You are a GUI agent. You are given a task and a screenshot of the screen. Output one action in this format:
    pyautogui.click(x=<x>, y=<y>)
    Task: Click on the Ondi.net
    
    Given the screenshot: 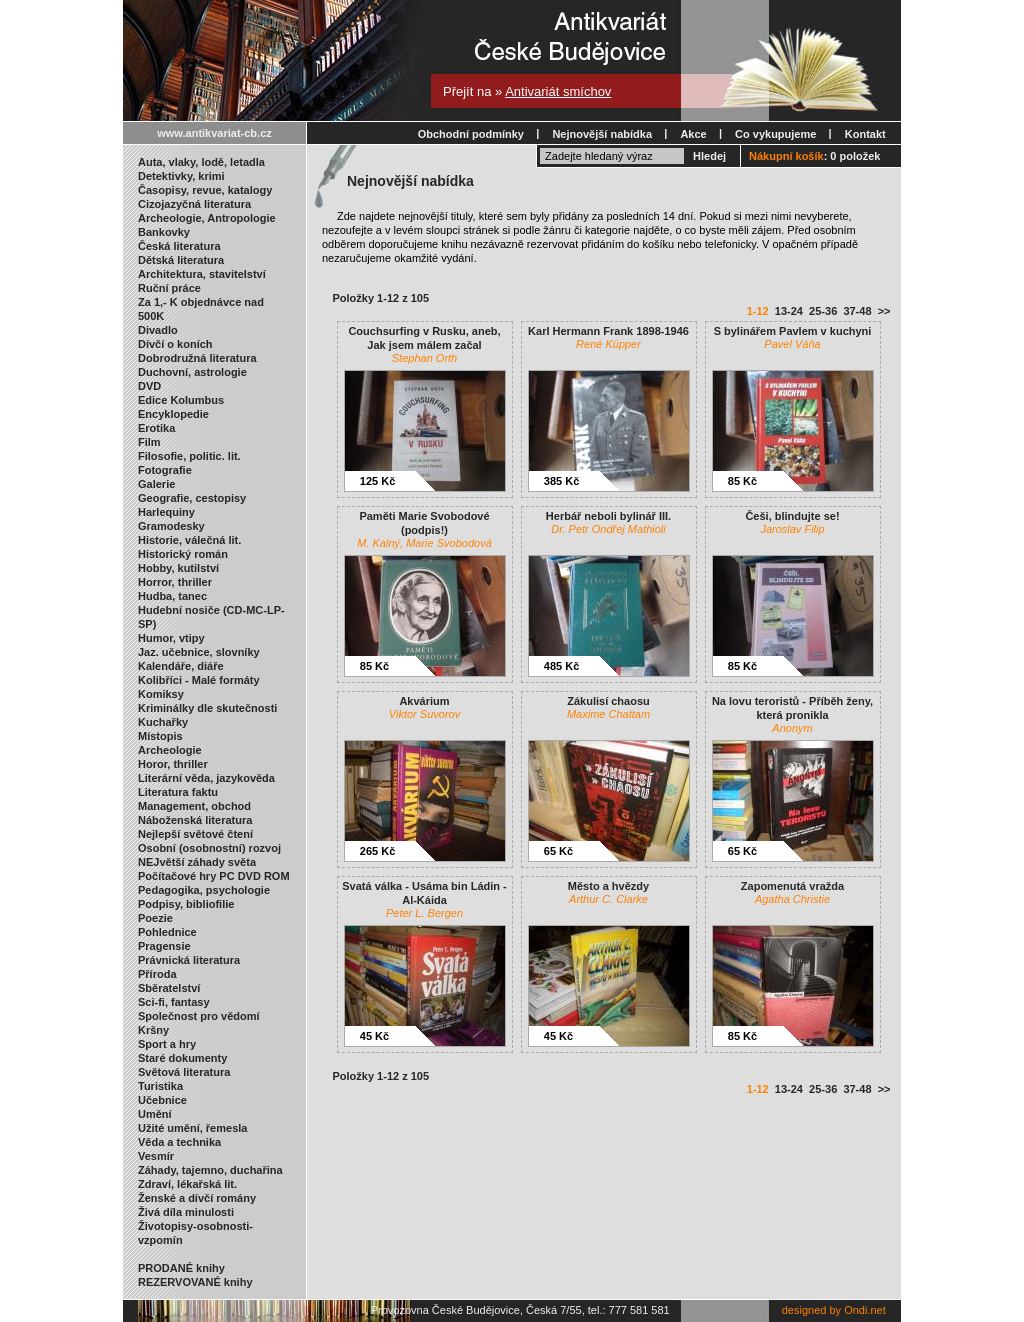 What is the action you would take?
    pyautogui.click(x=865, y=1310)
    